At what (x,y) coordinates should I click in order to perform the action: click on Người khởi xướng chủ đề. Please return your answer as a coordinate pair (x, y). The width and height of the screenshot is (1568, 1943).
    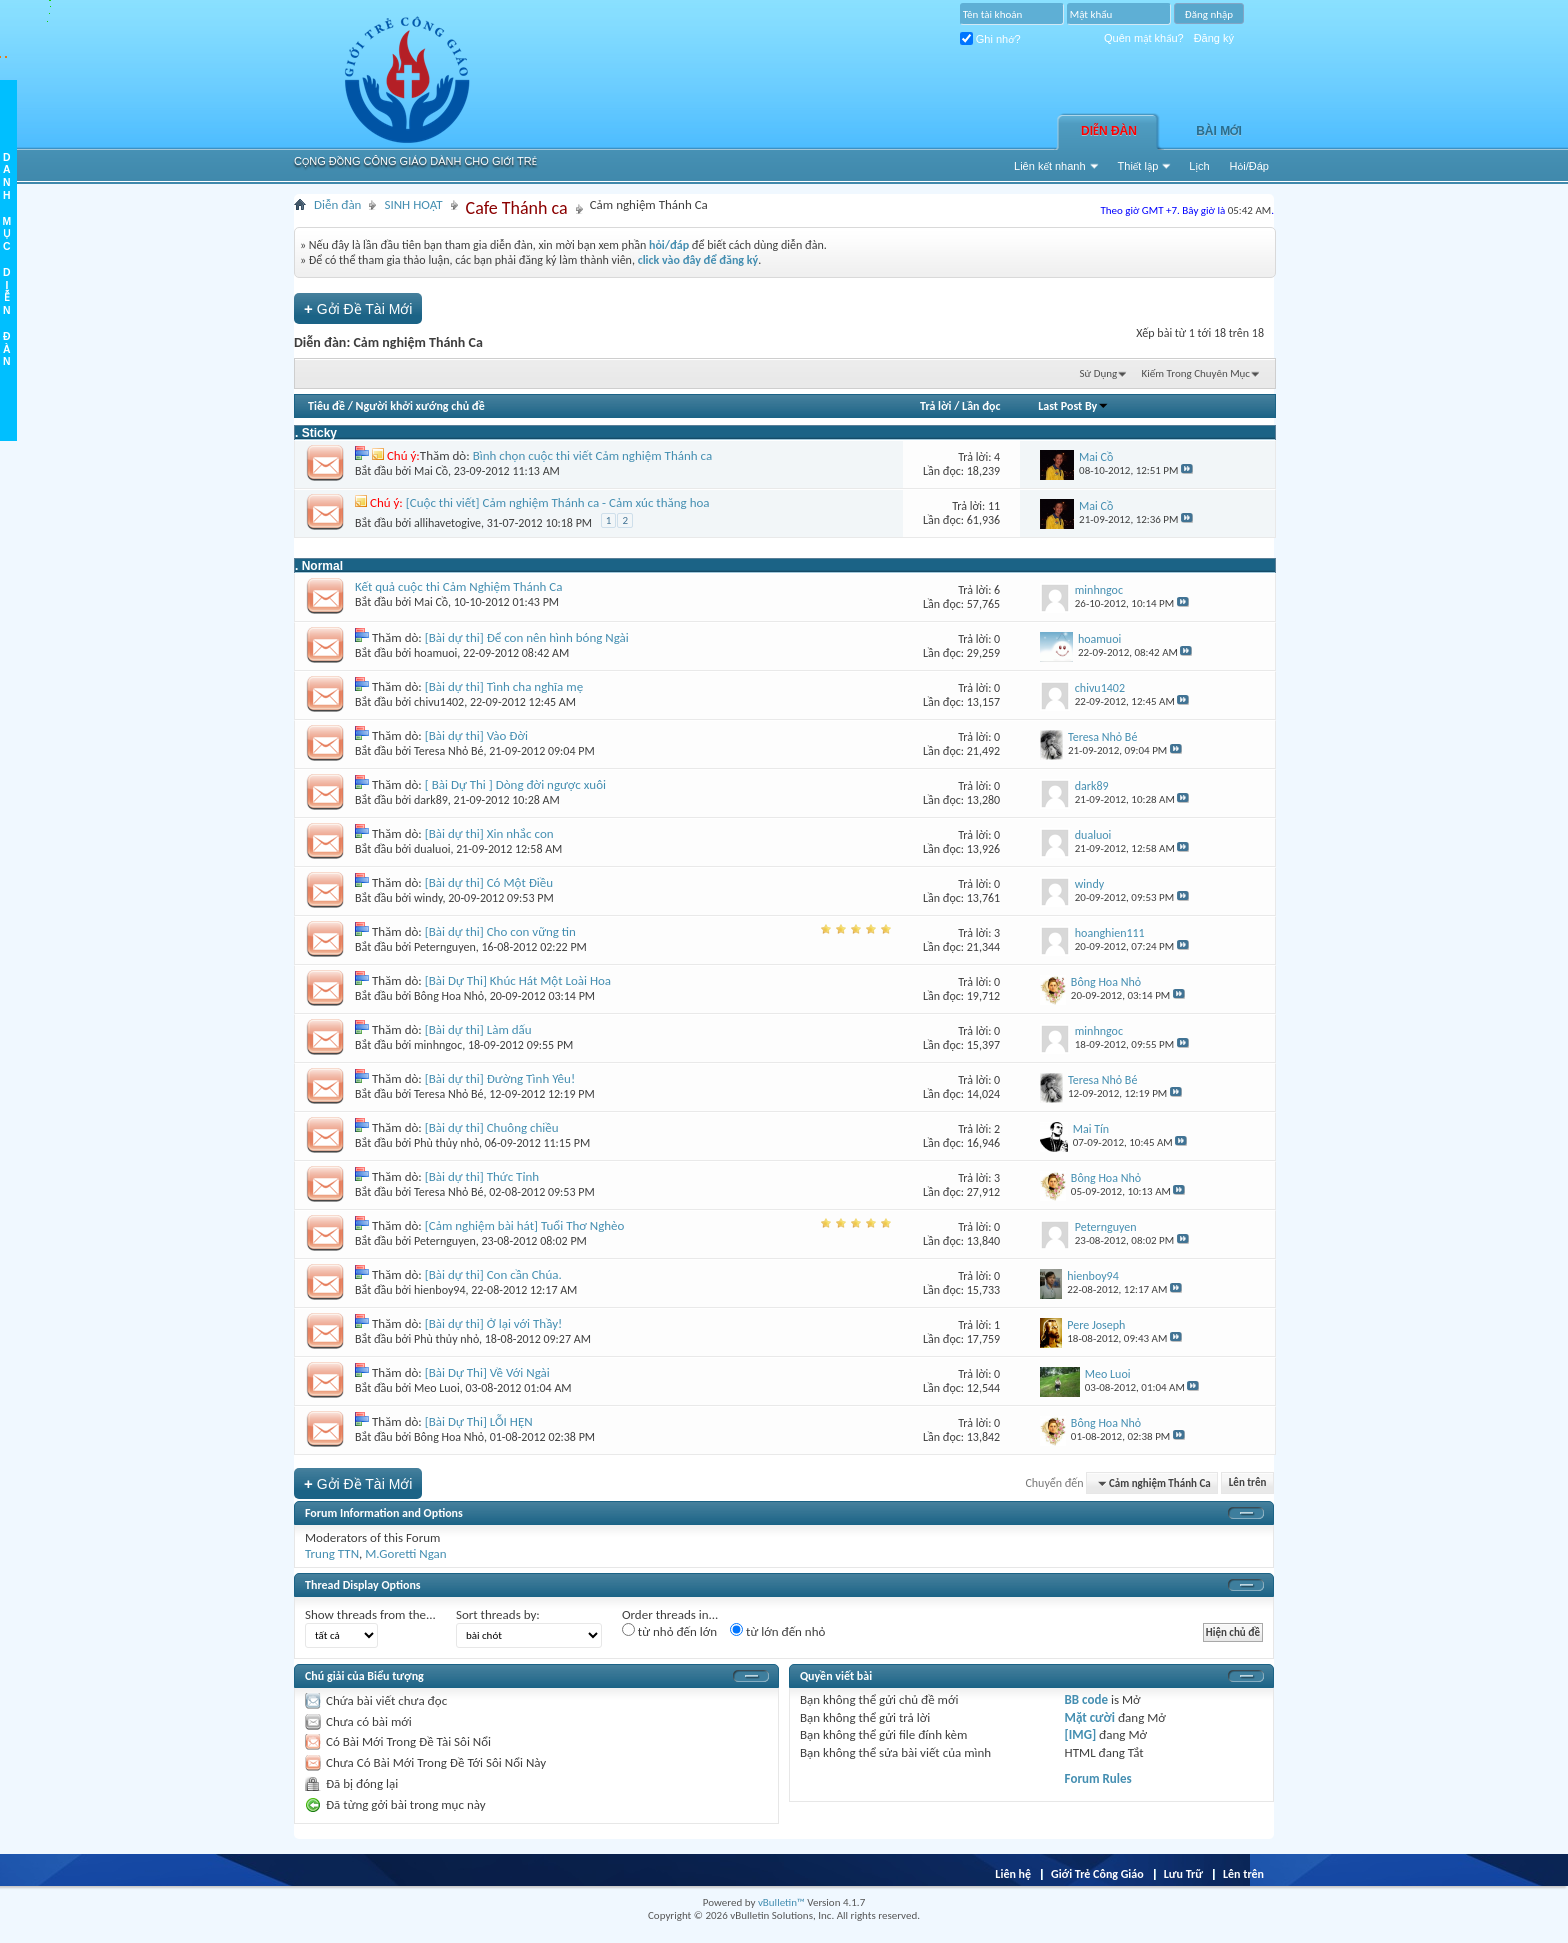
    Looking at the image, I should click on (420, 406).